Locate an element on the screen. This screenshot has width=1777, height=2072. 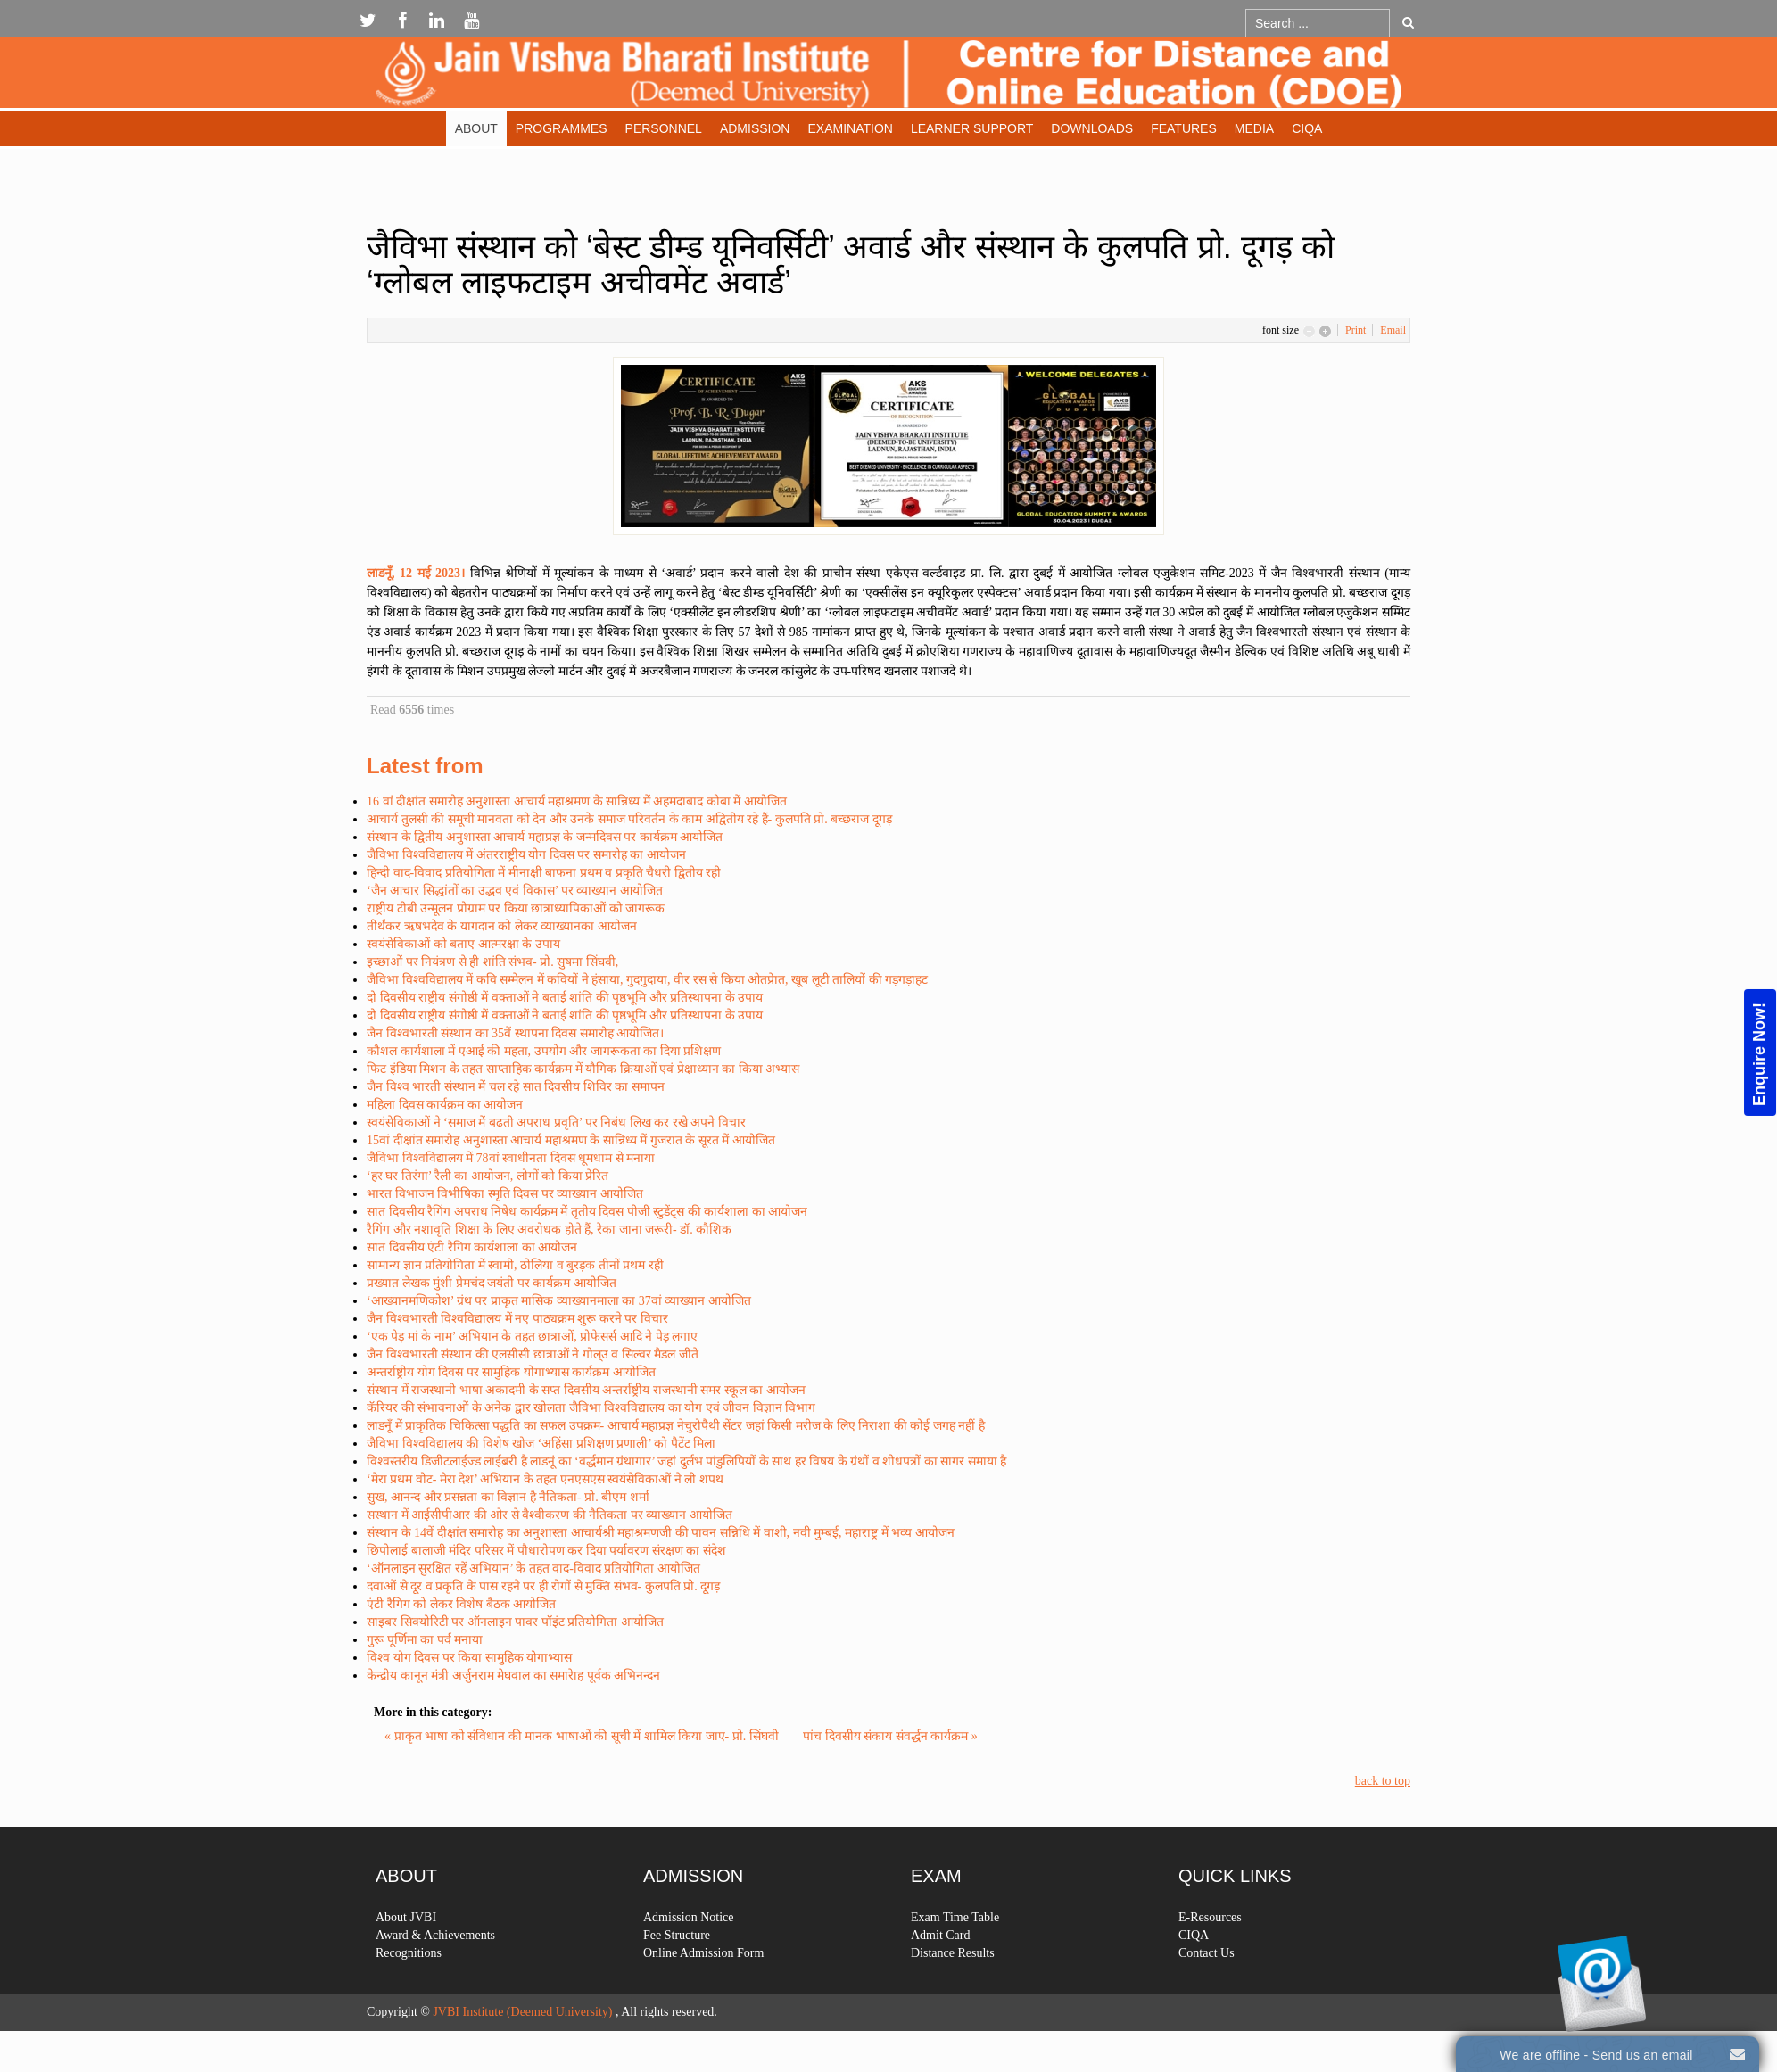
अन्तर्राष्ट्रीय योग दिवस पर सामुहिक योगाभ्यास कार्यक्रम आयोजित is located at coordinates (511, 1372).